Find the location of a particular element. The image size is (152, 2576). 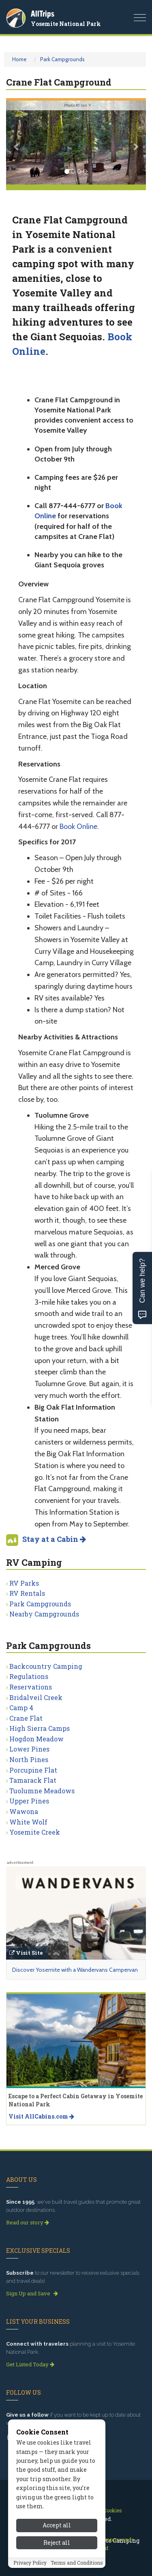

Tuolumne Meadows is located at coordinates (42, 1790).